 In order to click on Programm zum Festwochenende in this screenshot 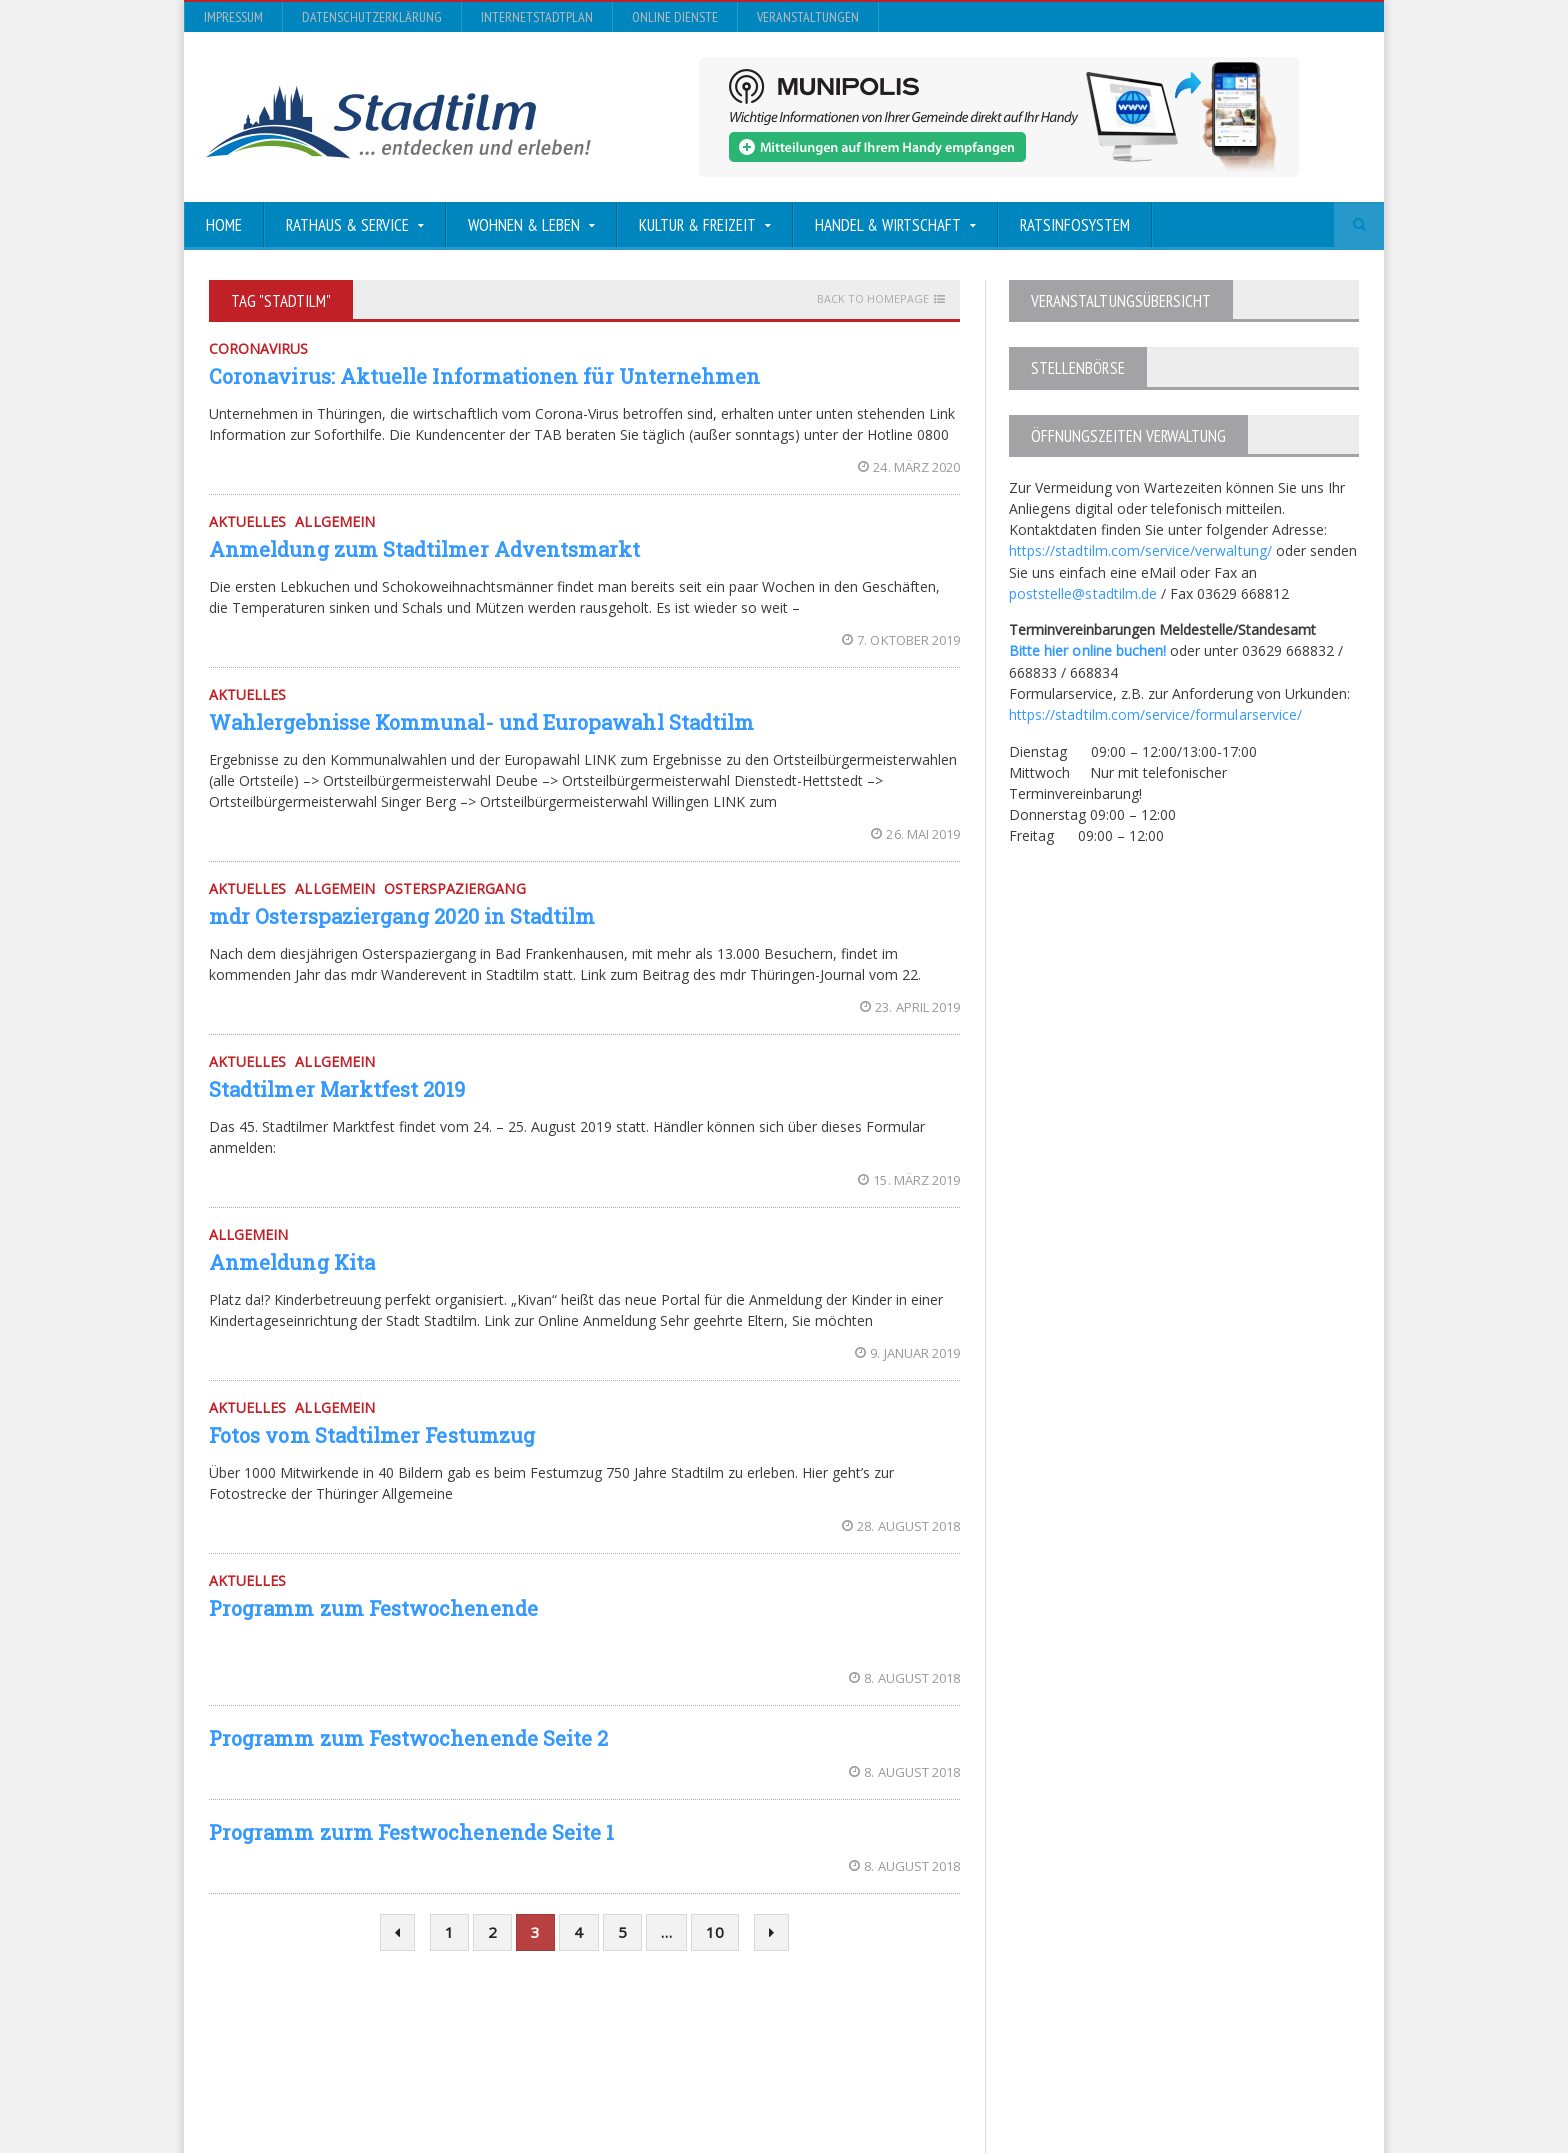, I will do `click(372, 1608)`.